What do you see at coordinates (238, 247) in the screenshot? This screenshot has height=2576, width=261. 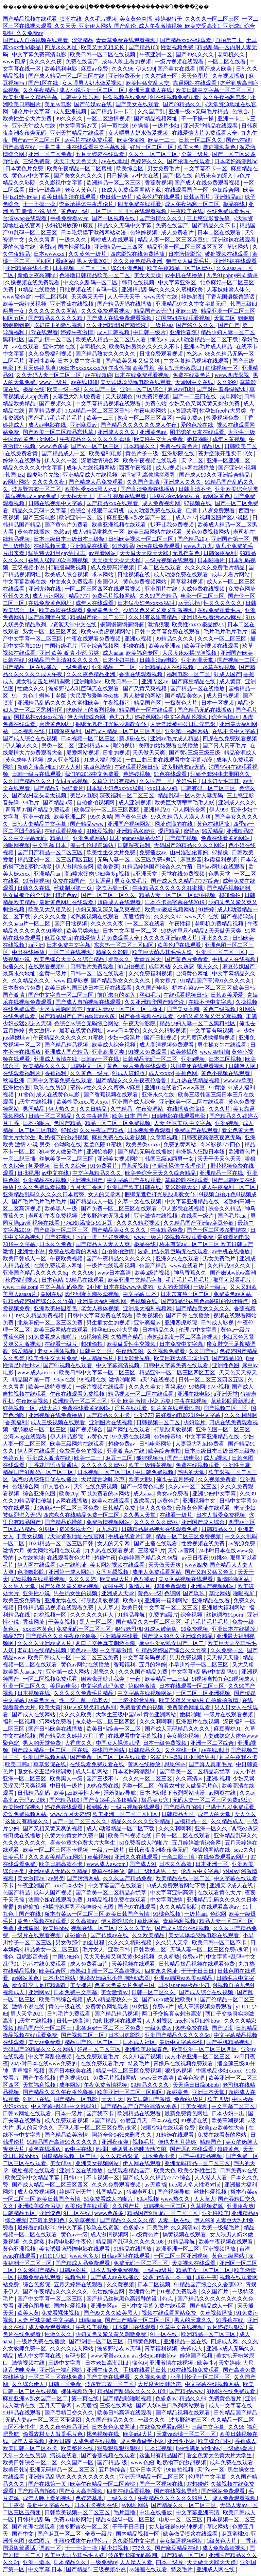 I see `草比网站` at bounding box center [238, 247].